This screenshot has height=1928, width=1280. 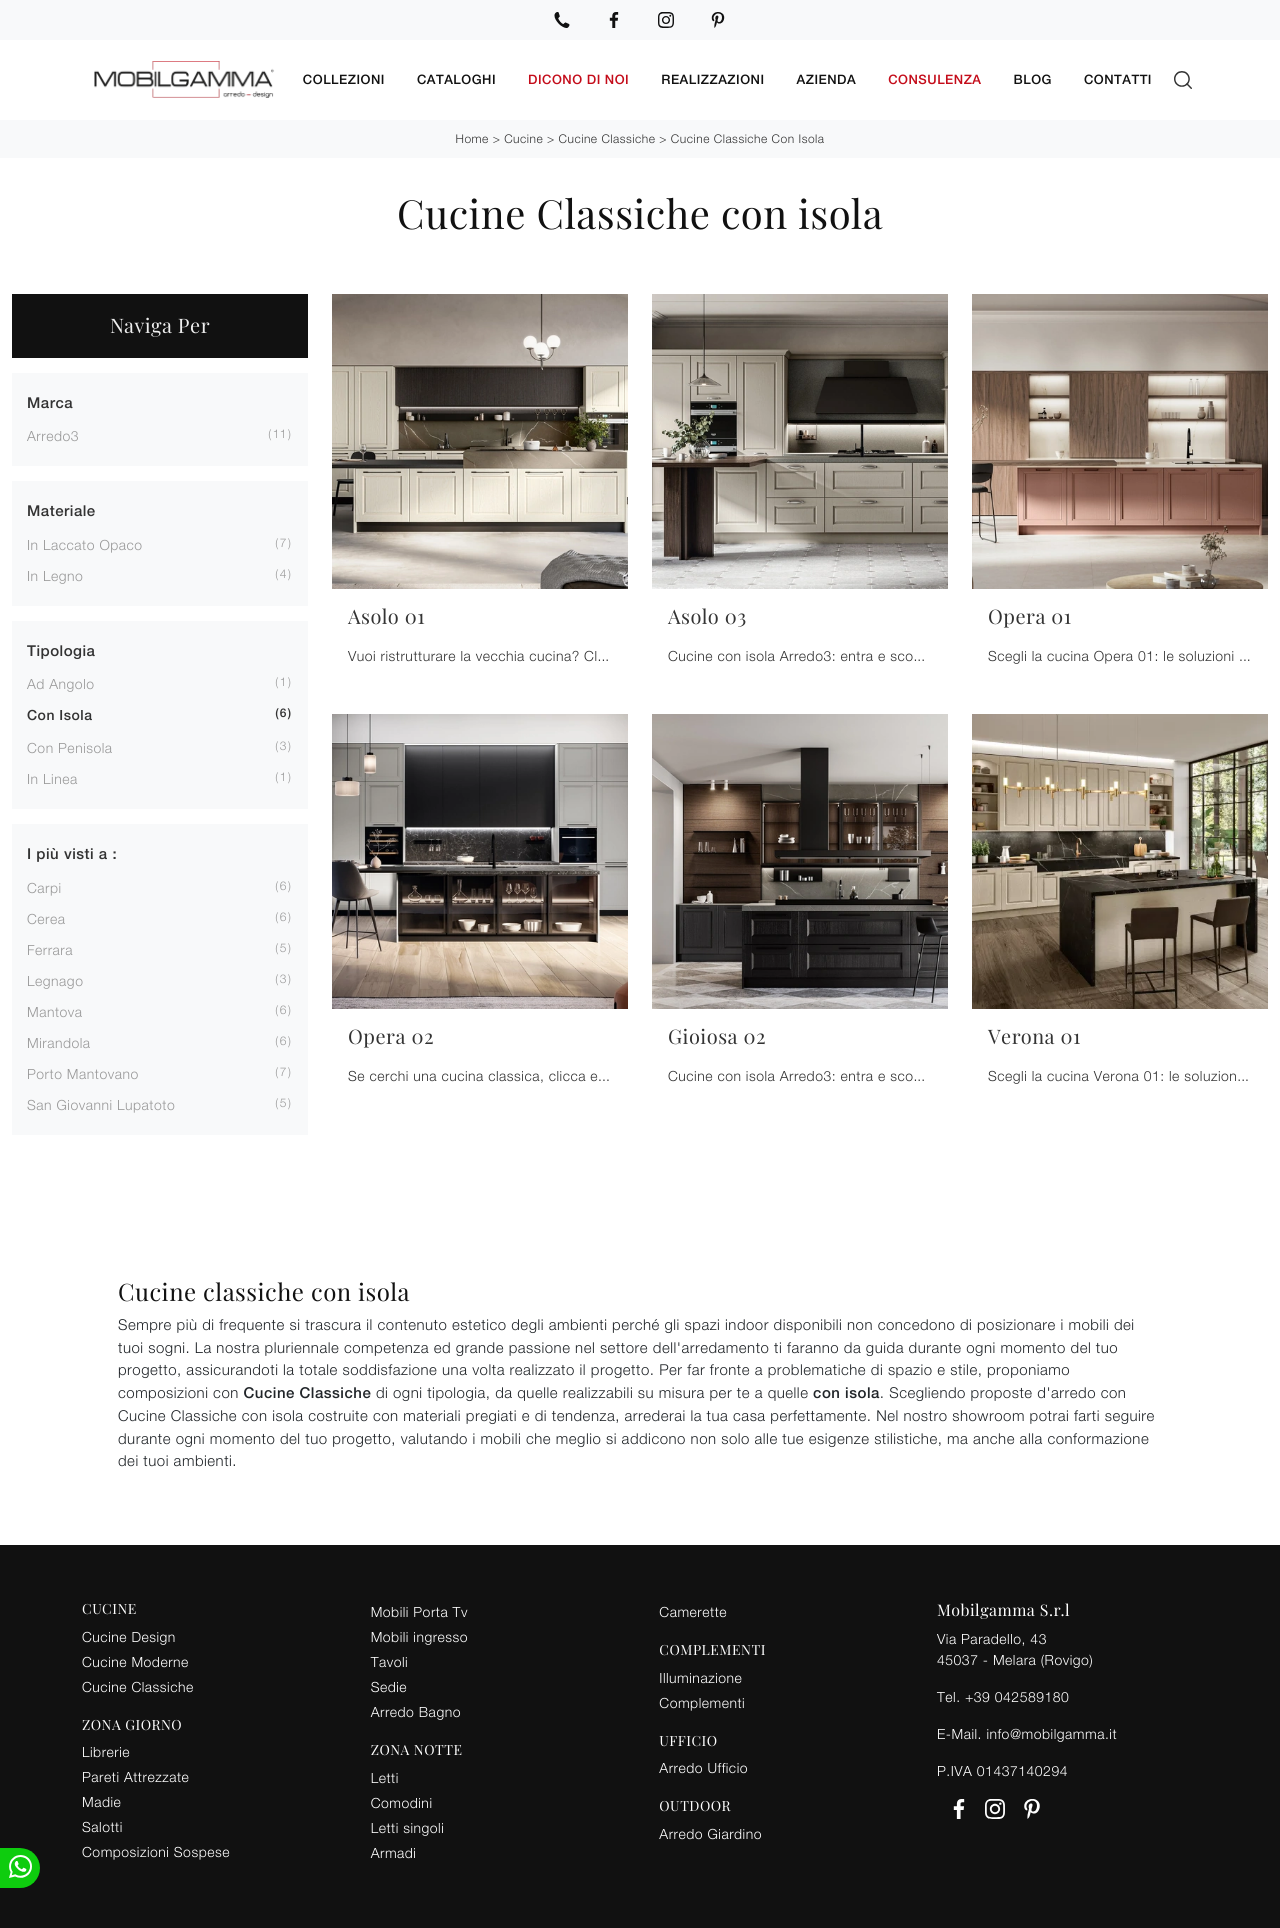 I want to click on in legno, so click(x=55, y=575).